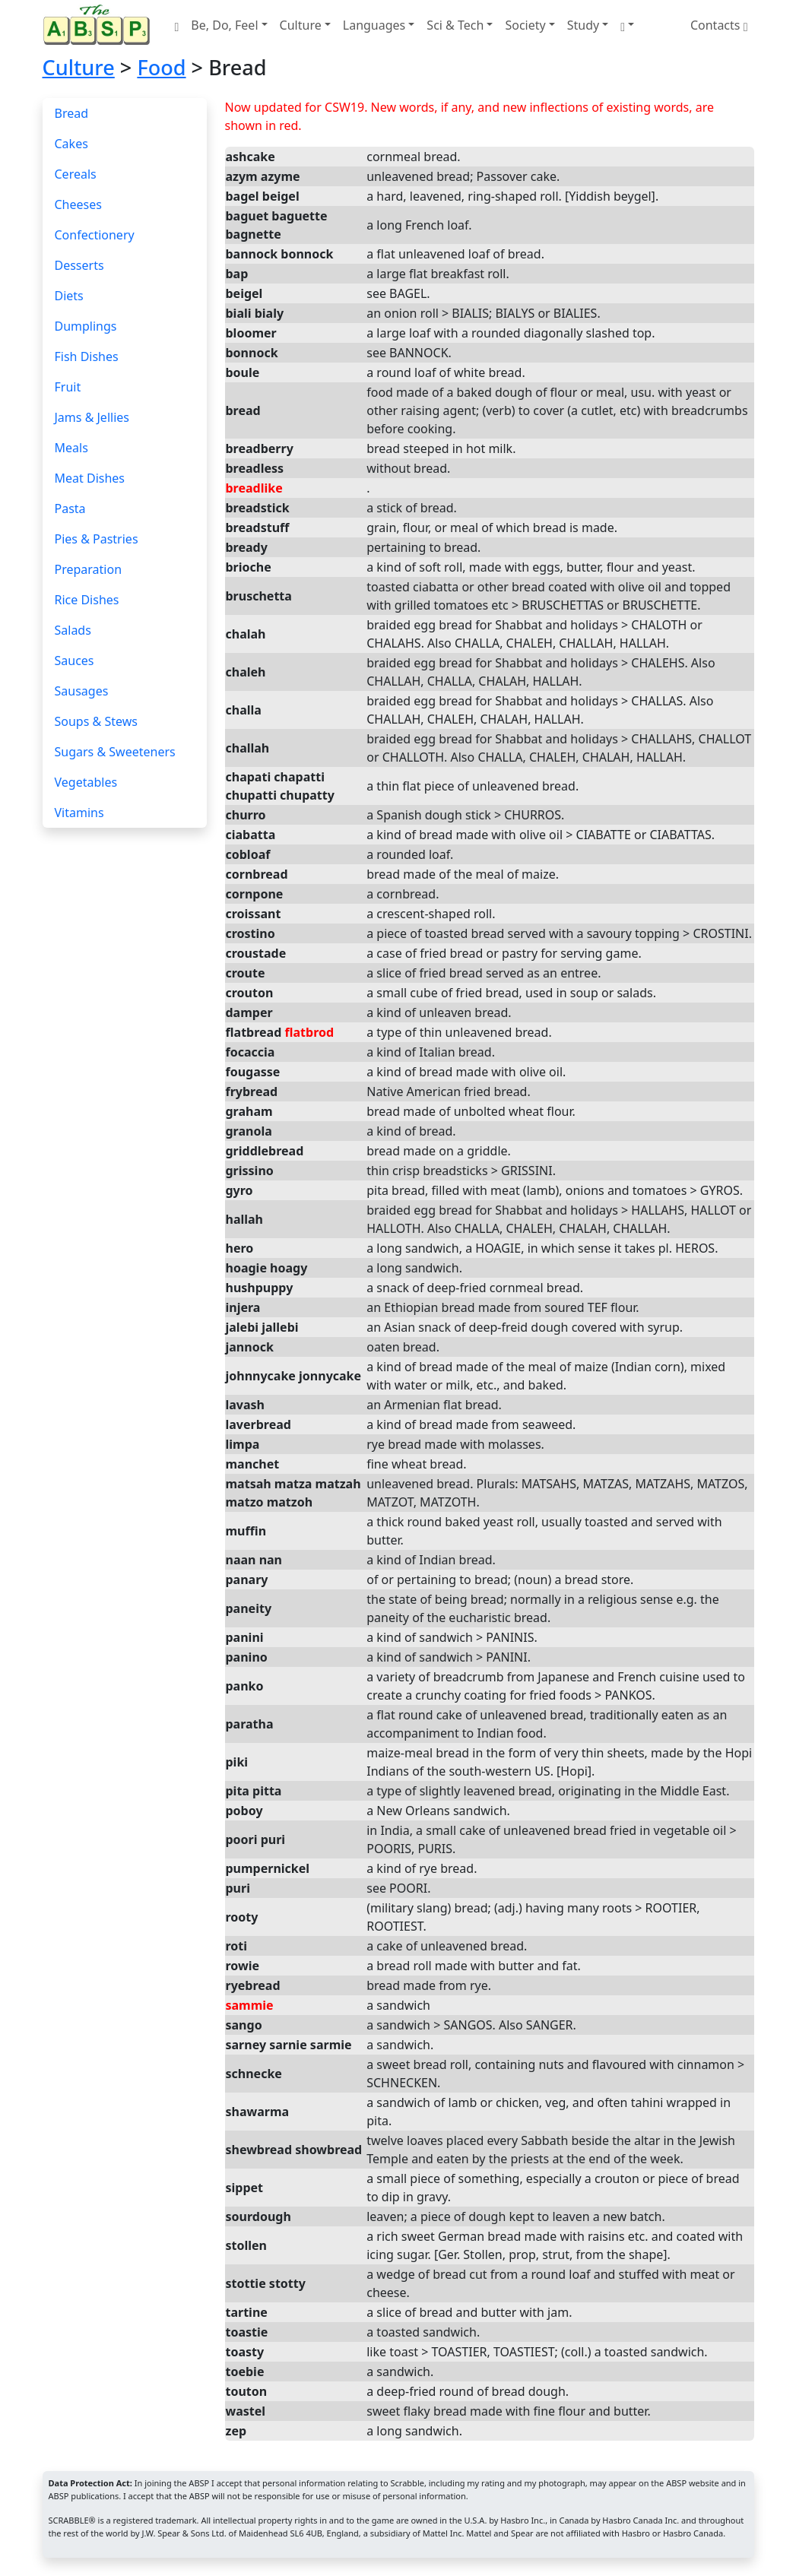 This screenshot has width=796, height=2576. I want to click on Vegetables, so click(86, 782).